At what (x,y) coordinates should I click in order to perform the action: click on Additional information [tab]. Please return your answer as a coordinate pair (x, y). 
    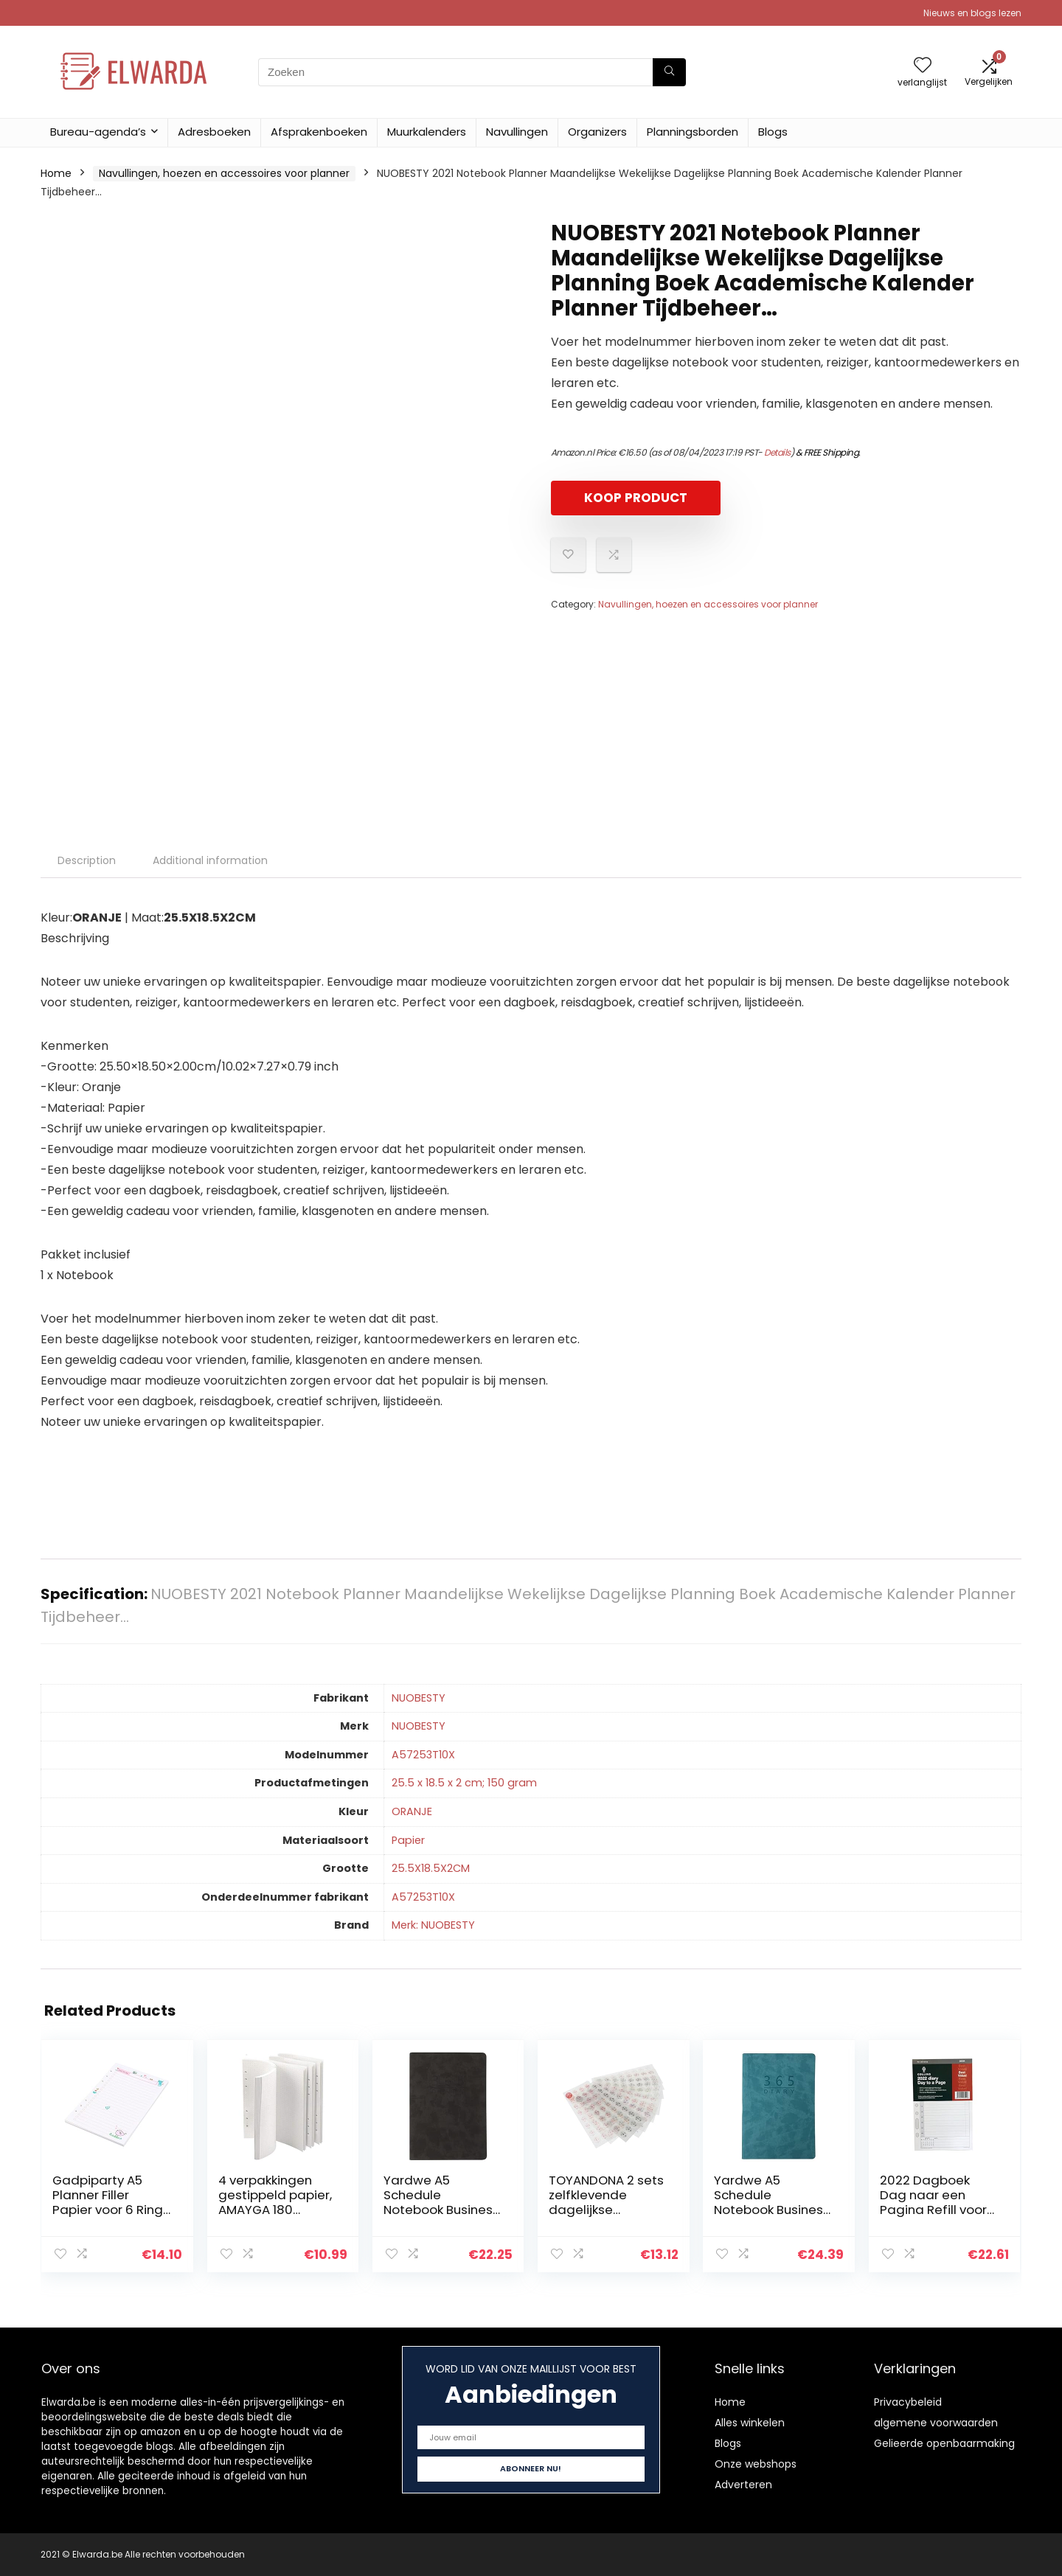
    Looking at the image, I should click on (210, 860).